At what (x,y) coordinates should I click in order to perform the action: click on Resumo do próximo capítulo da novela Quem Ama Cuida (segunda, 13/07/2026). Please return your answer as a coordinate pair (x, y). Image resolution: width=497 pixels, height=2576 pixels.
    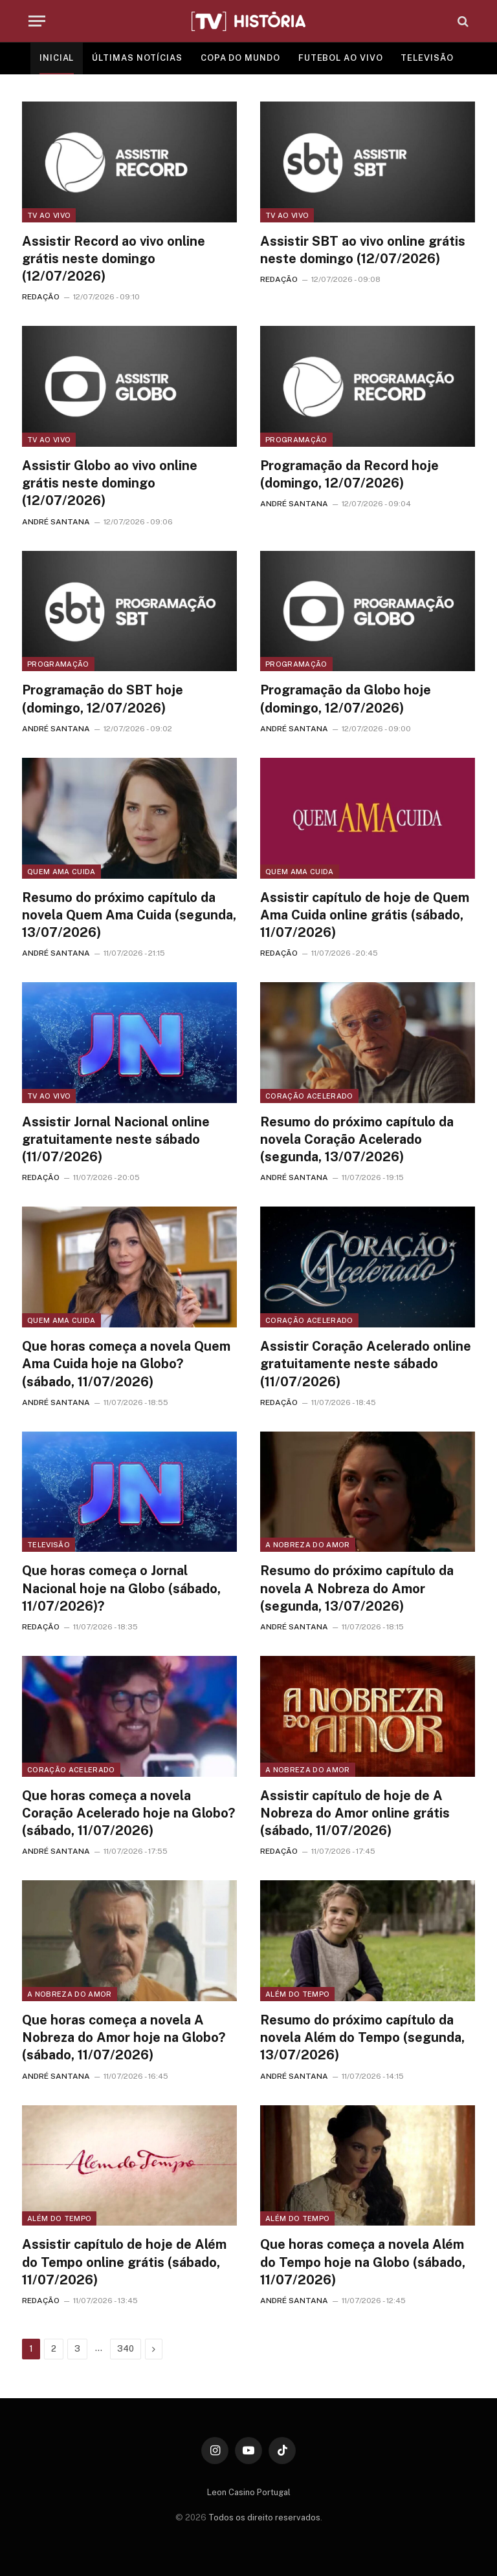
    Looking at the image, I should click on (129, 915).